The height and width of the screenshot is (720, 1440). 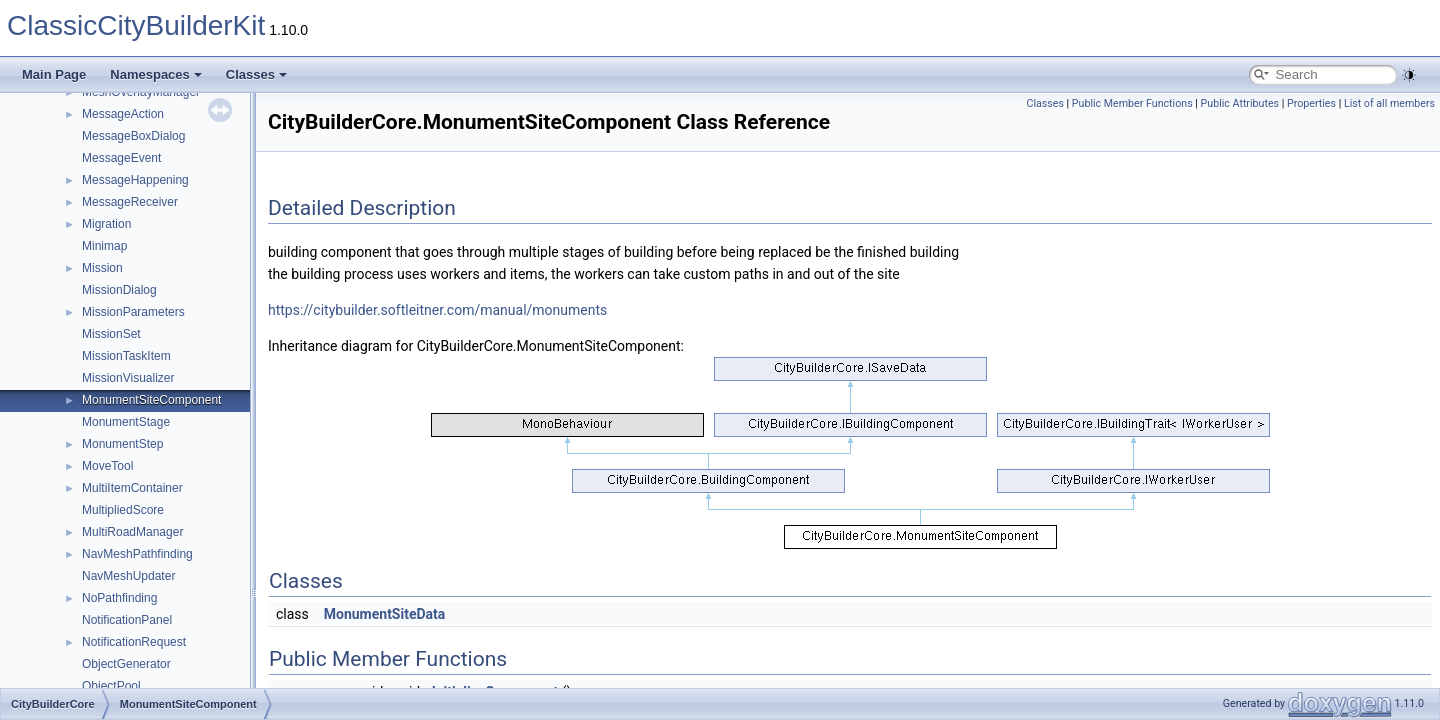 I want to click on Mission, so click(x=102, y=268).